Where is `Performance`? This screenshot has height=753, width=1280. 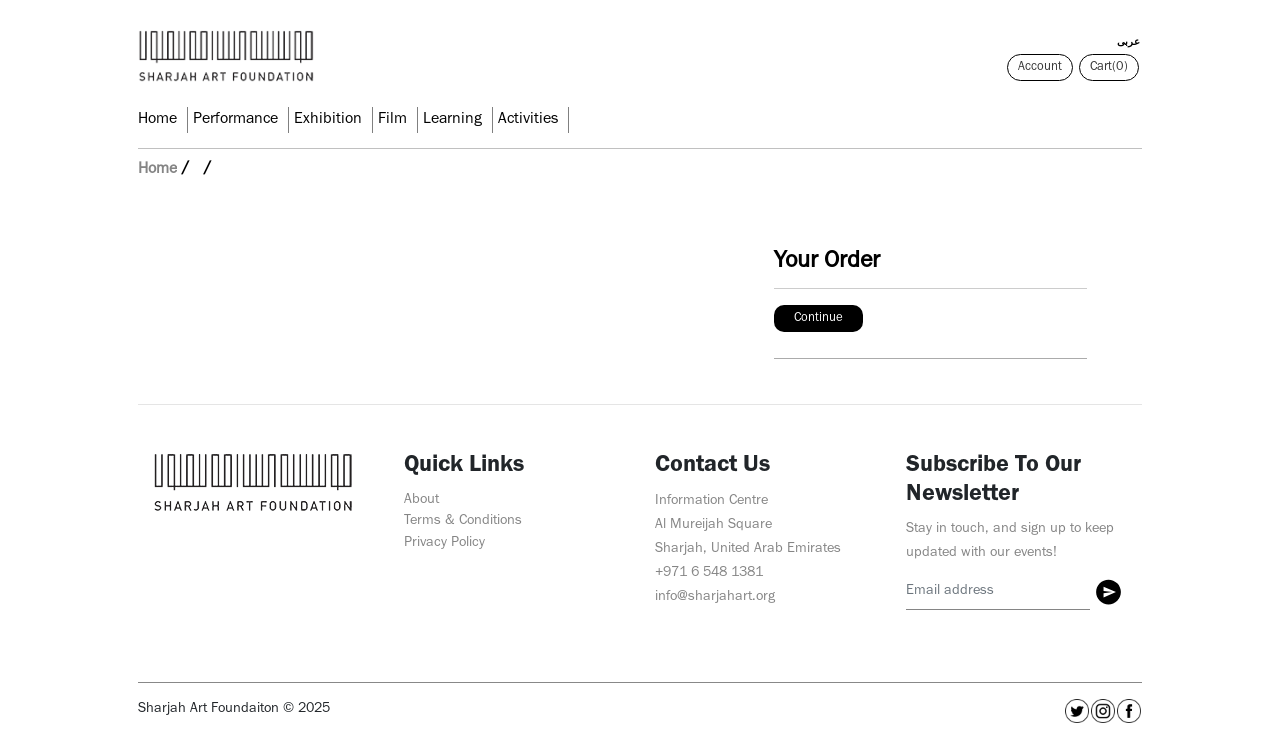 Performance is located at coordinates (235, 120).